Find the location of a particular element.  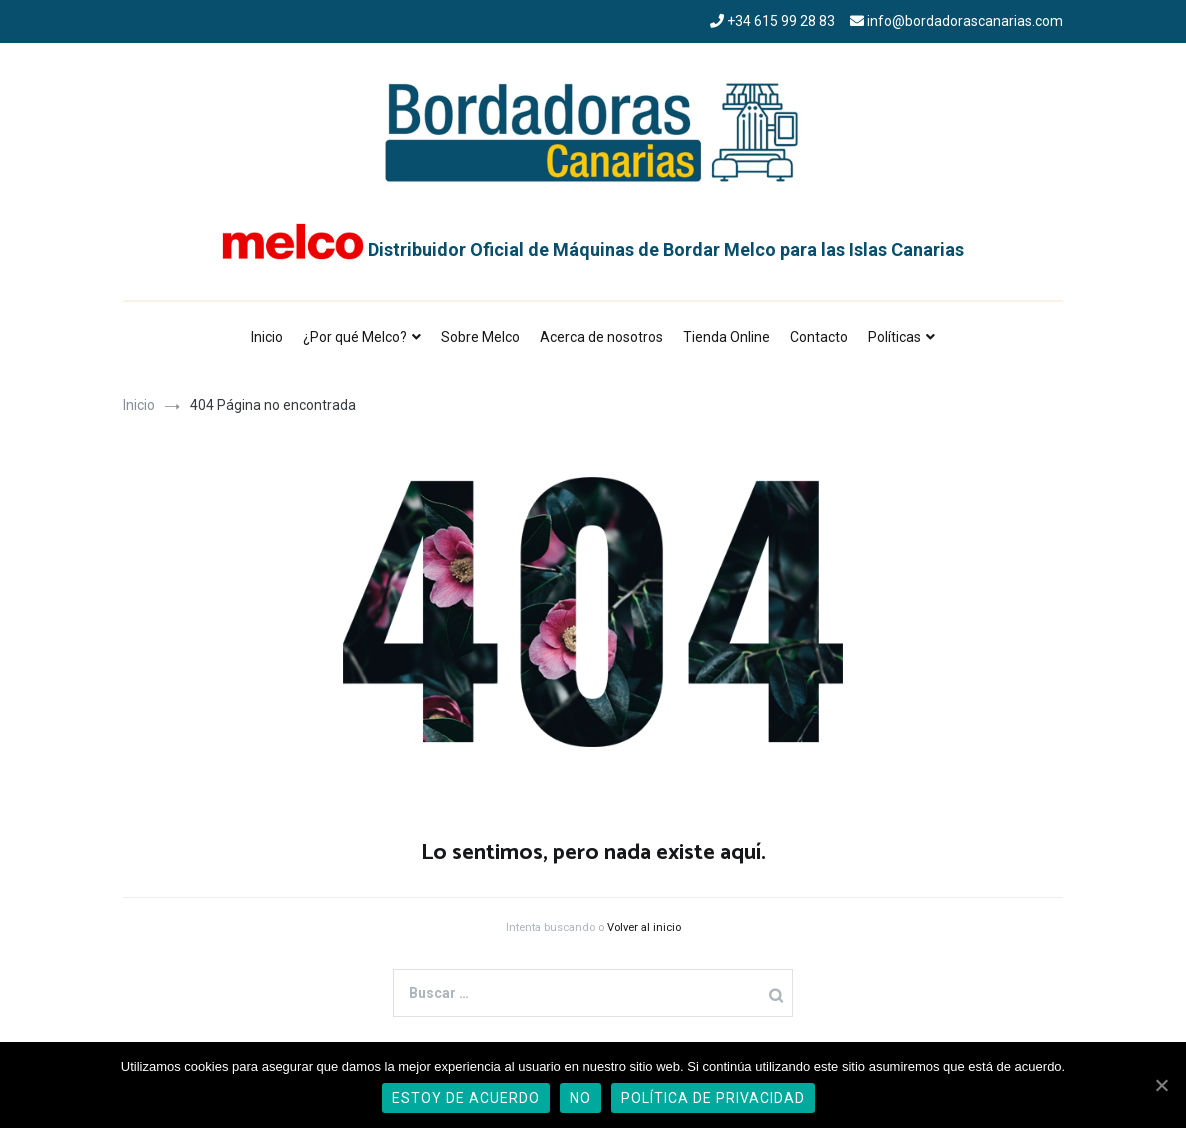

Volver al inicio is located at coordinates (644, 927).